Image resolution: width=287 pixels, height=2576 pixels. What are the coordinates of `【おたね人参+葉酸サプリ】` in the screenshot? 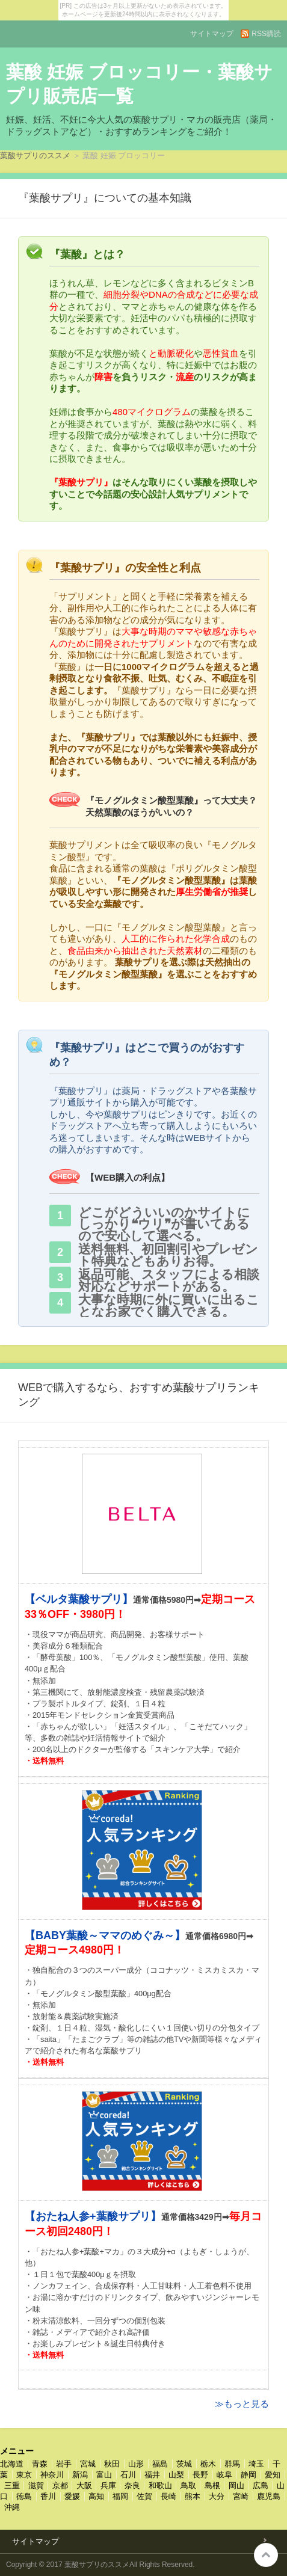 It's located at (93, 2216).